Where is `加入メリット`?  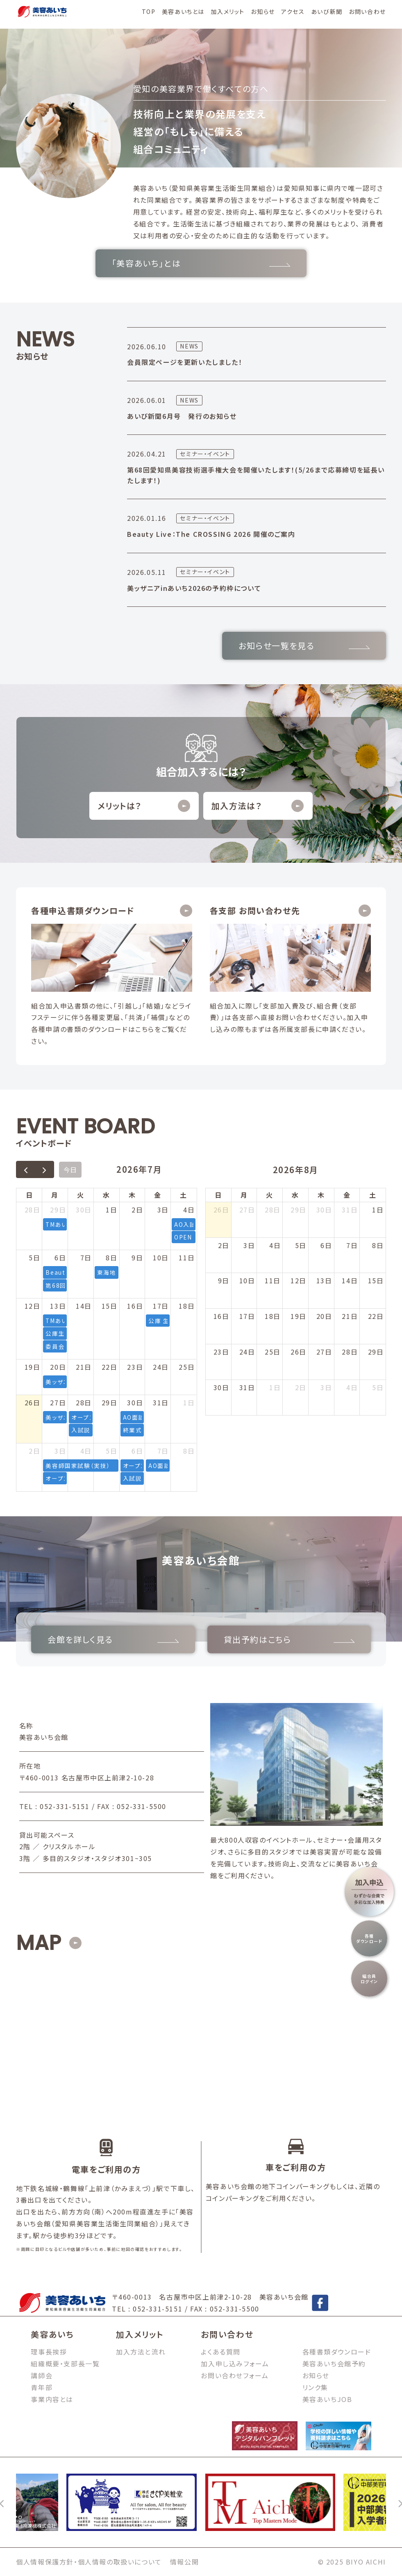 加入メリット is located at coordinates (228, 11).